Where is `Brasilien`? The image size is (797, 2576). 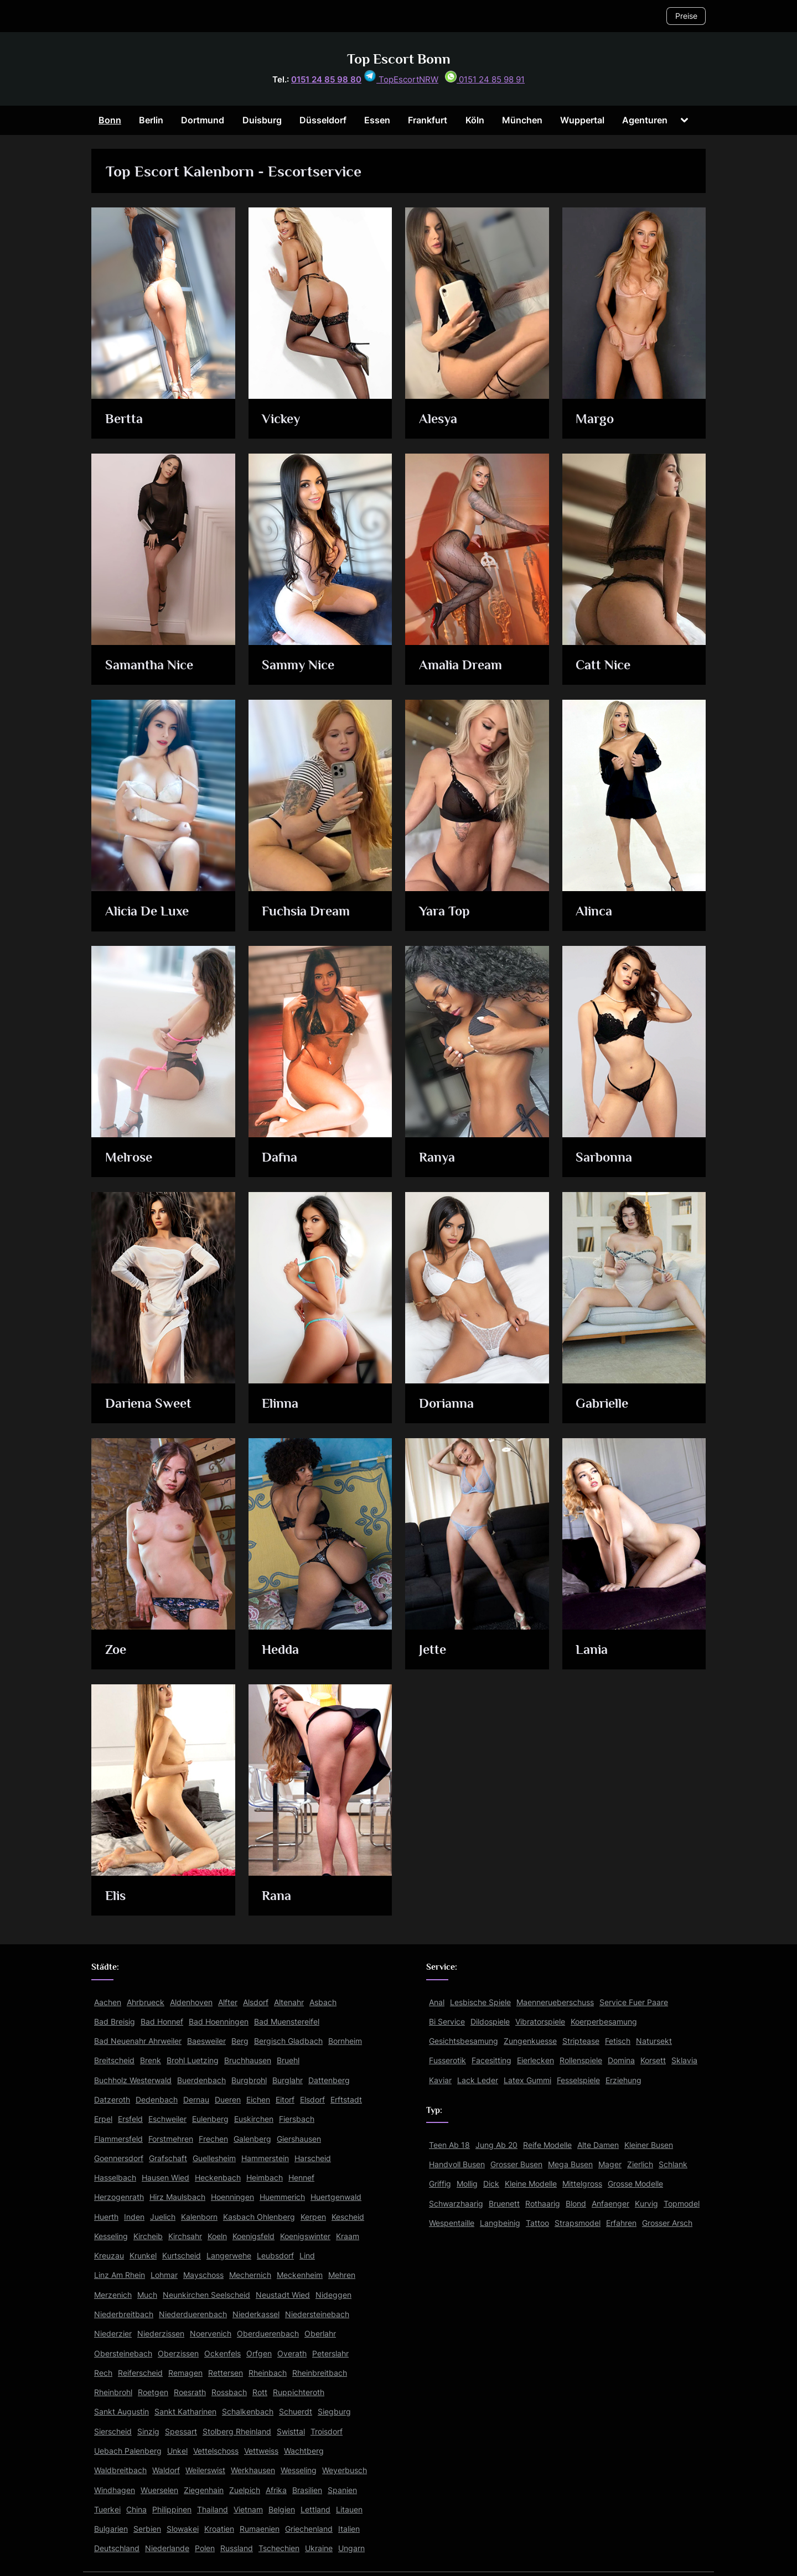
Brasilien is located at coordinates (307, 2490).